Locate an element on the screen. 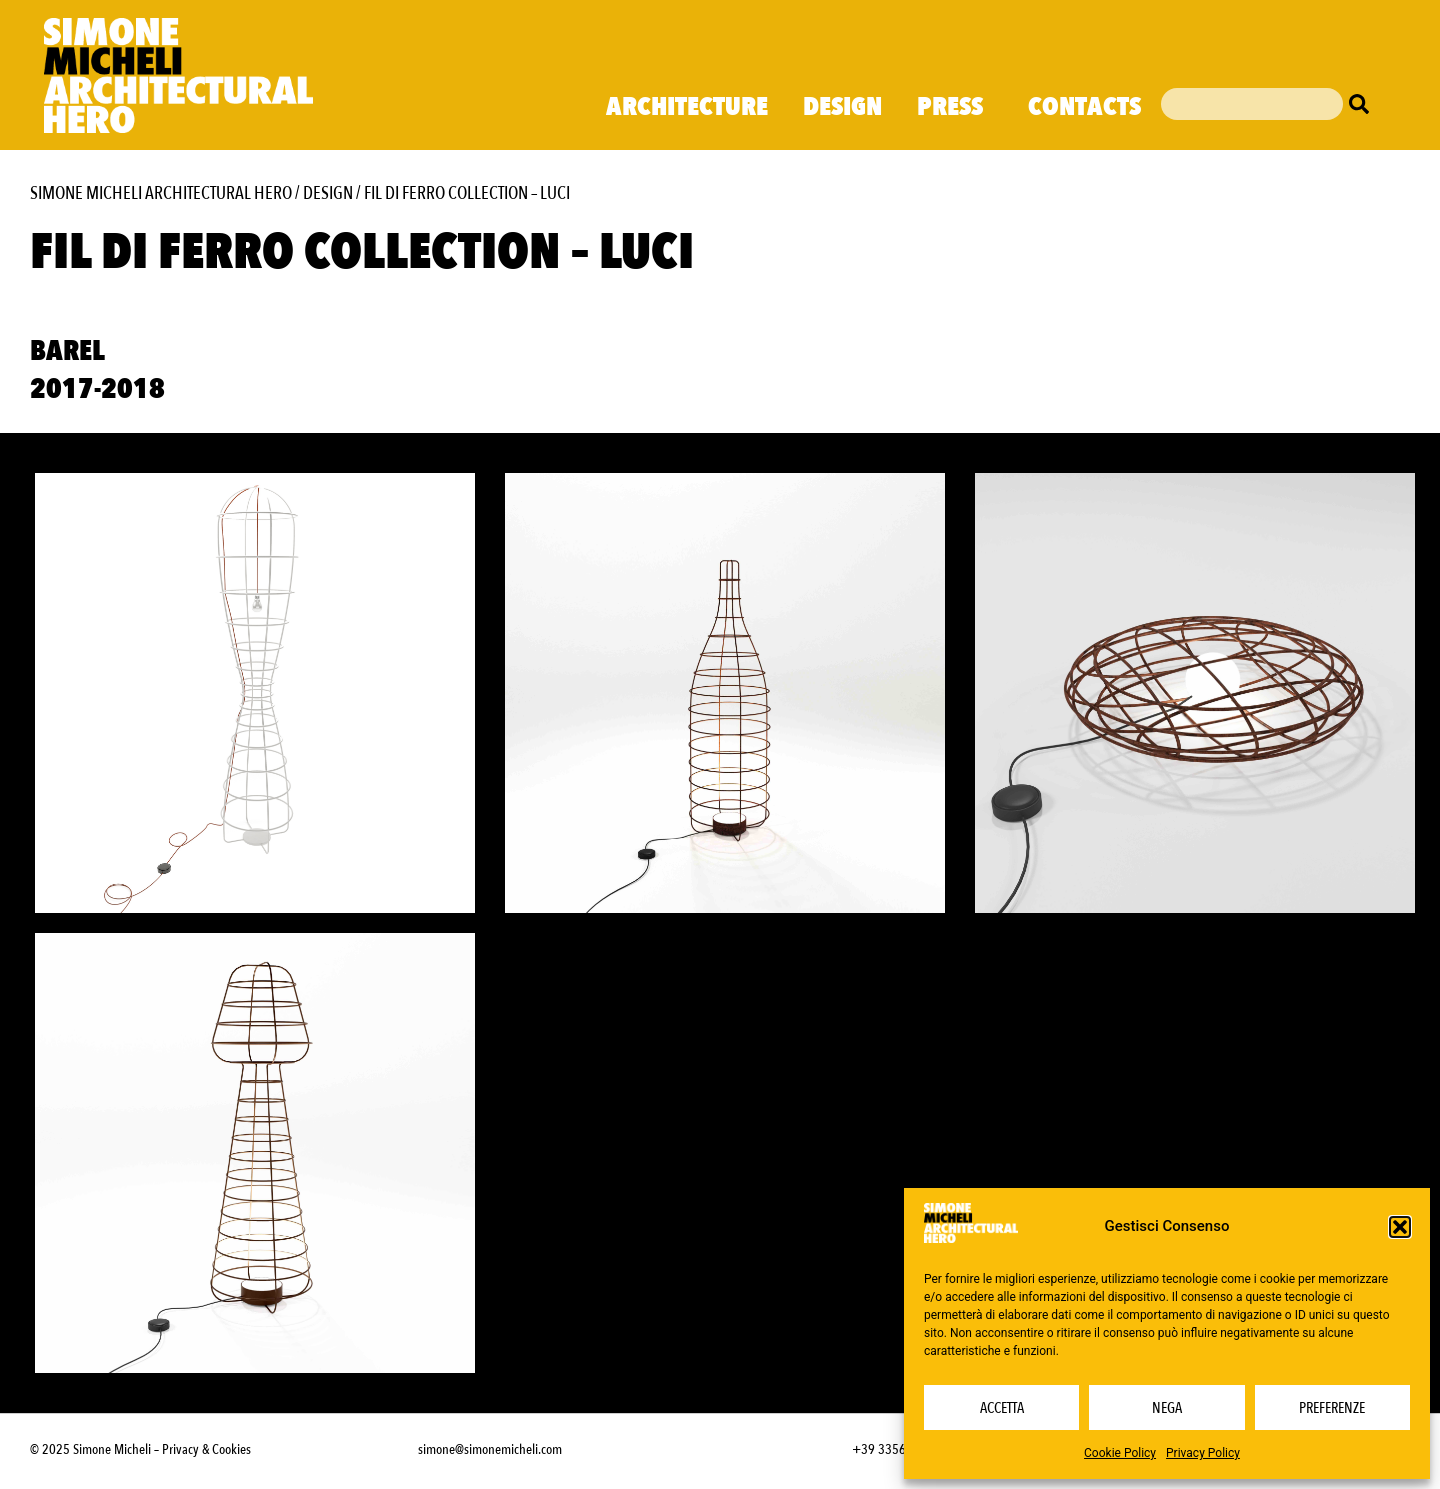 The image size is (1440, 1489). Nega is located at coordinates (1167, 1408).